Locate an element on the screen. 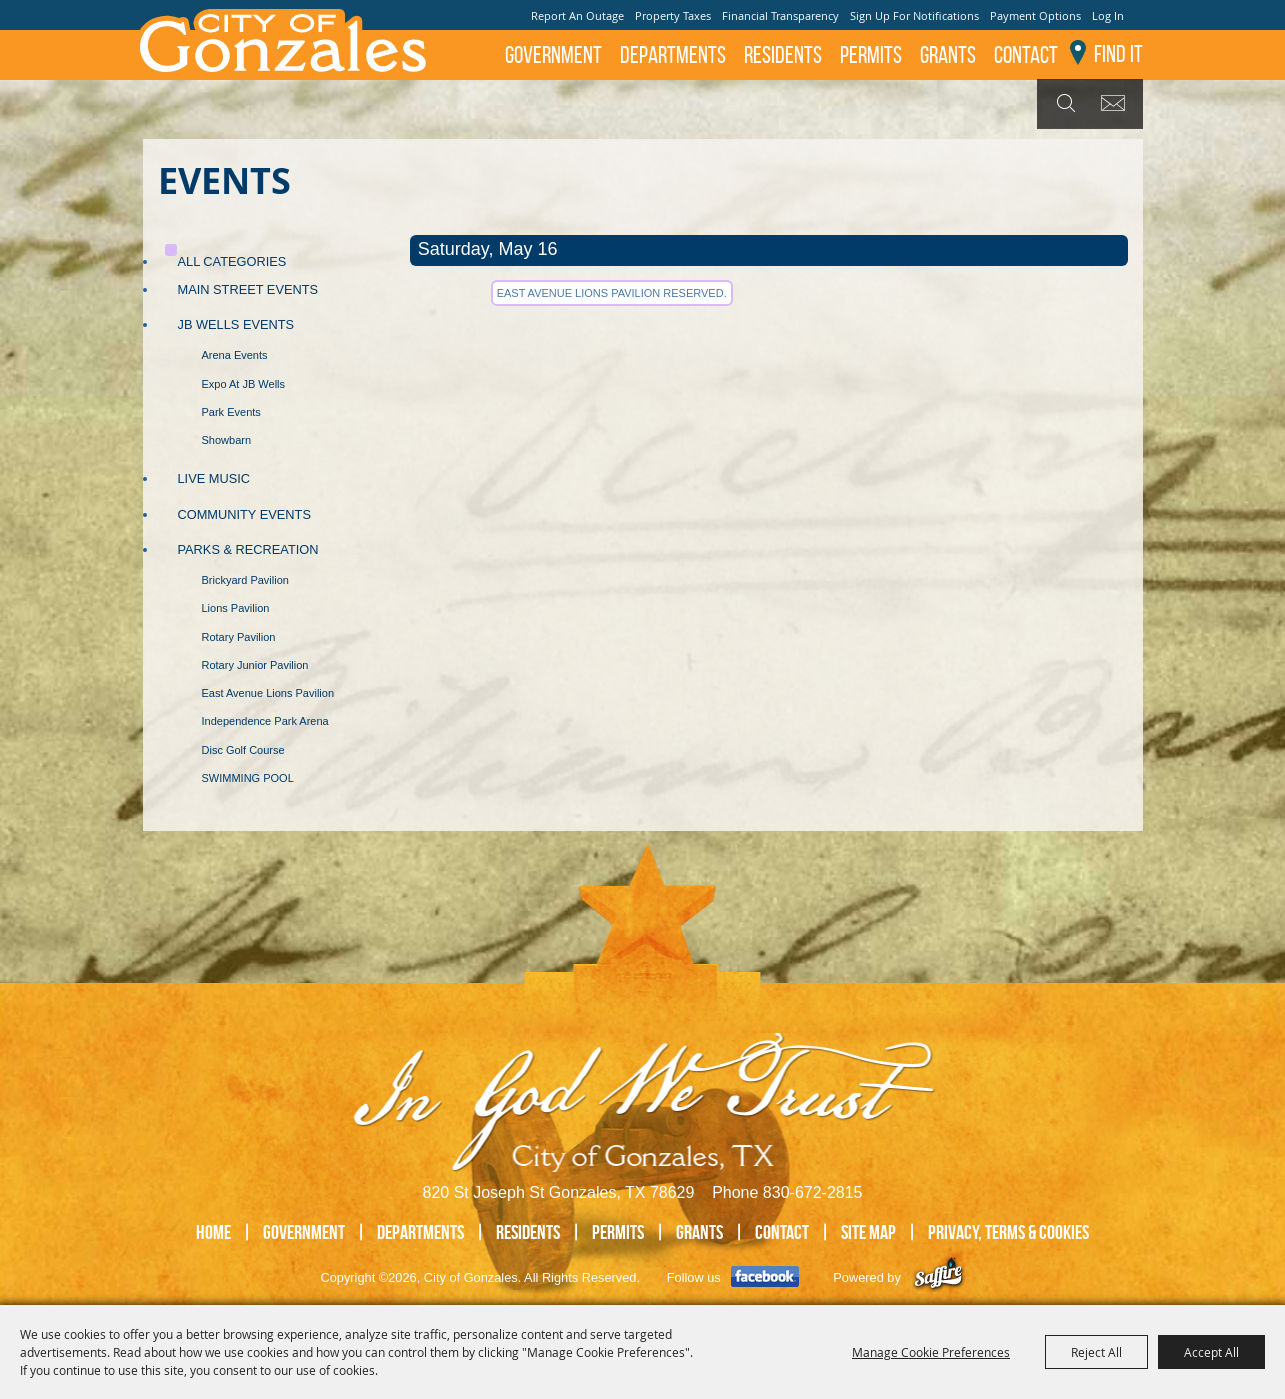 Image resolution: width=1285 pixels, height=1399 pixels. [City of Gonzales] is located at coordinates (282, 40).